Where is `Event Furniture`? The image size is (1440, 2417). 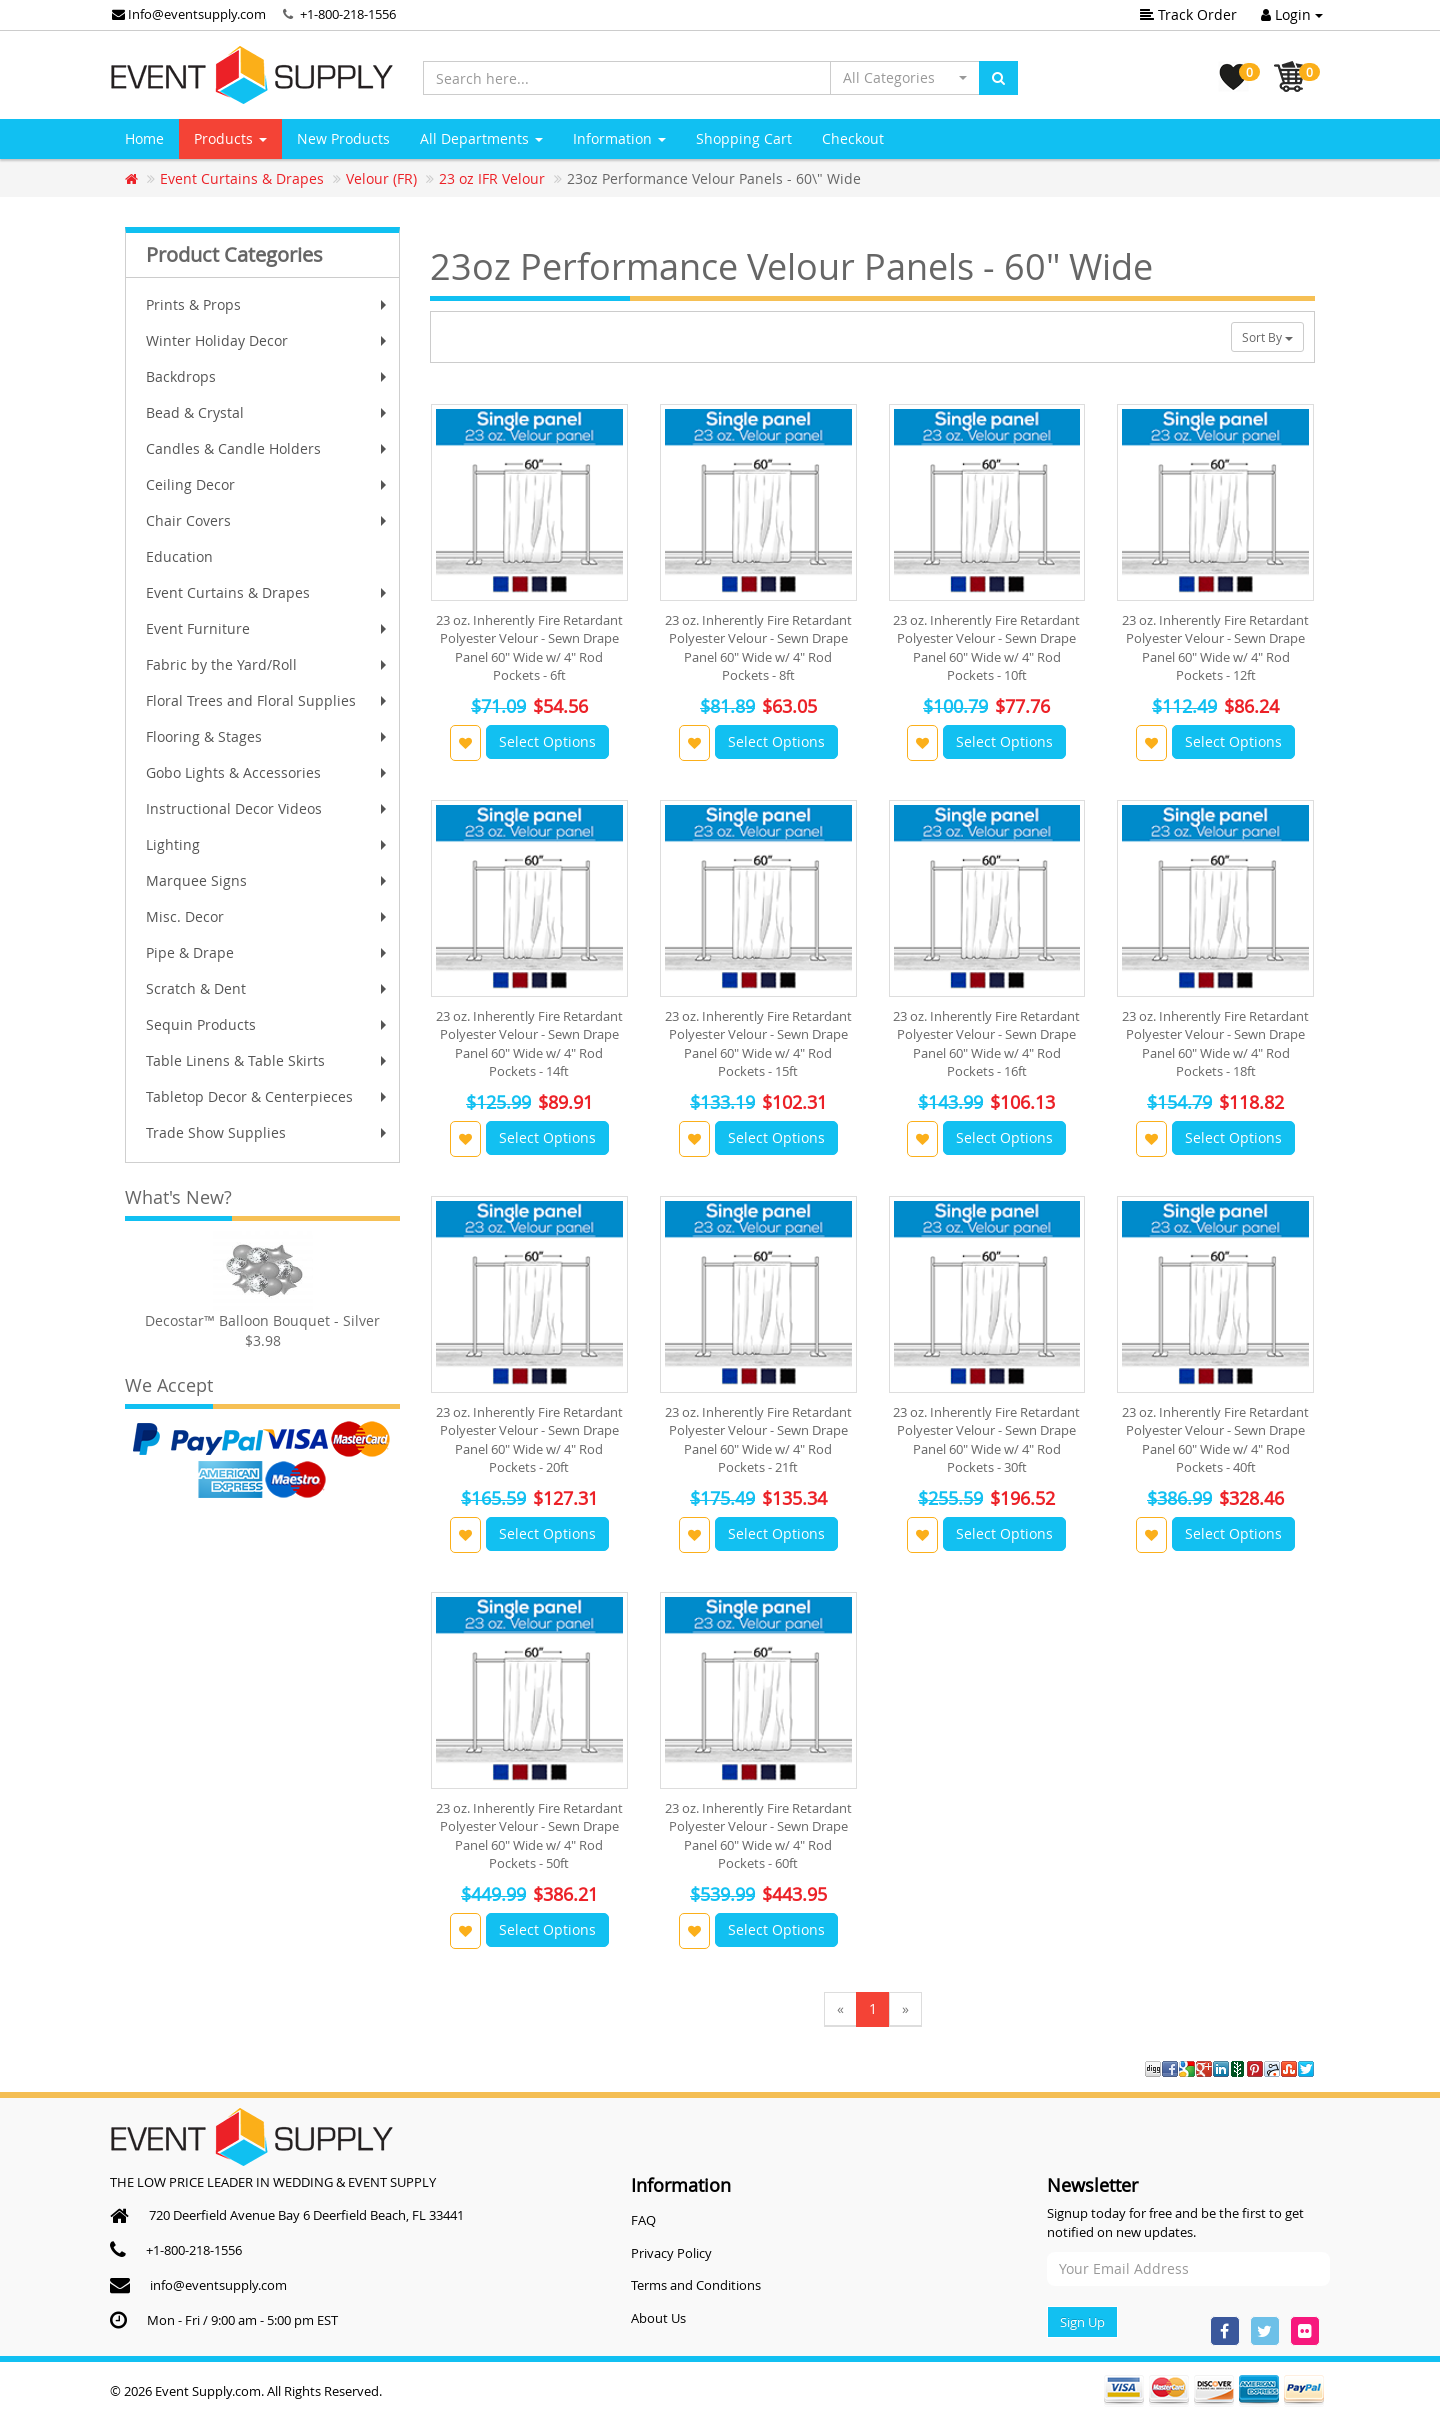
Event Furniture is located at coordinates (268, 628).